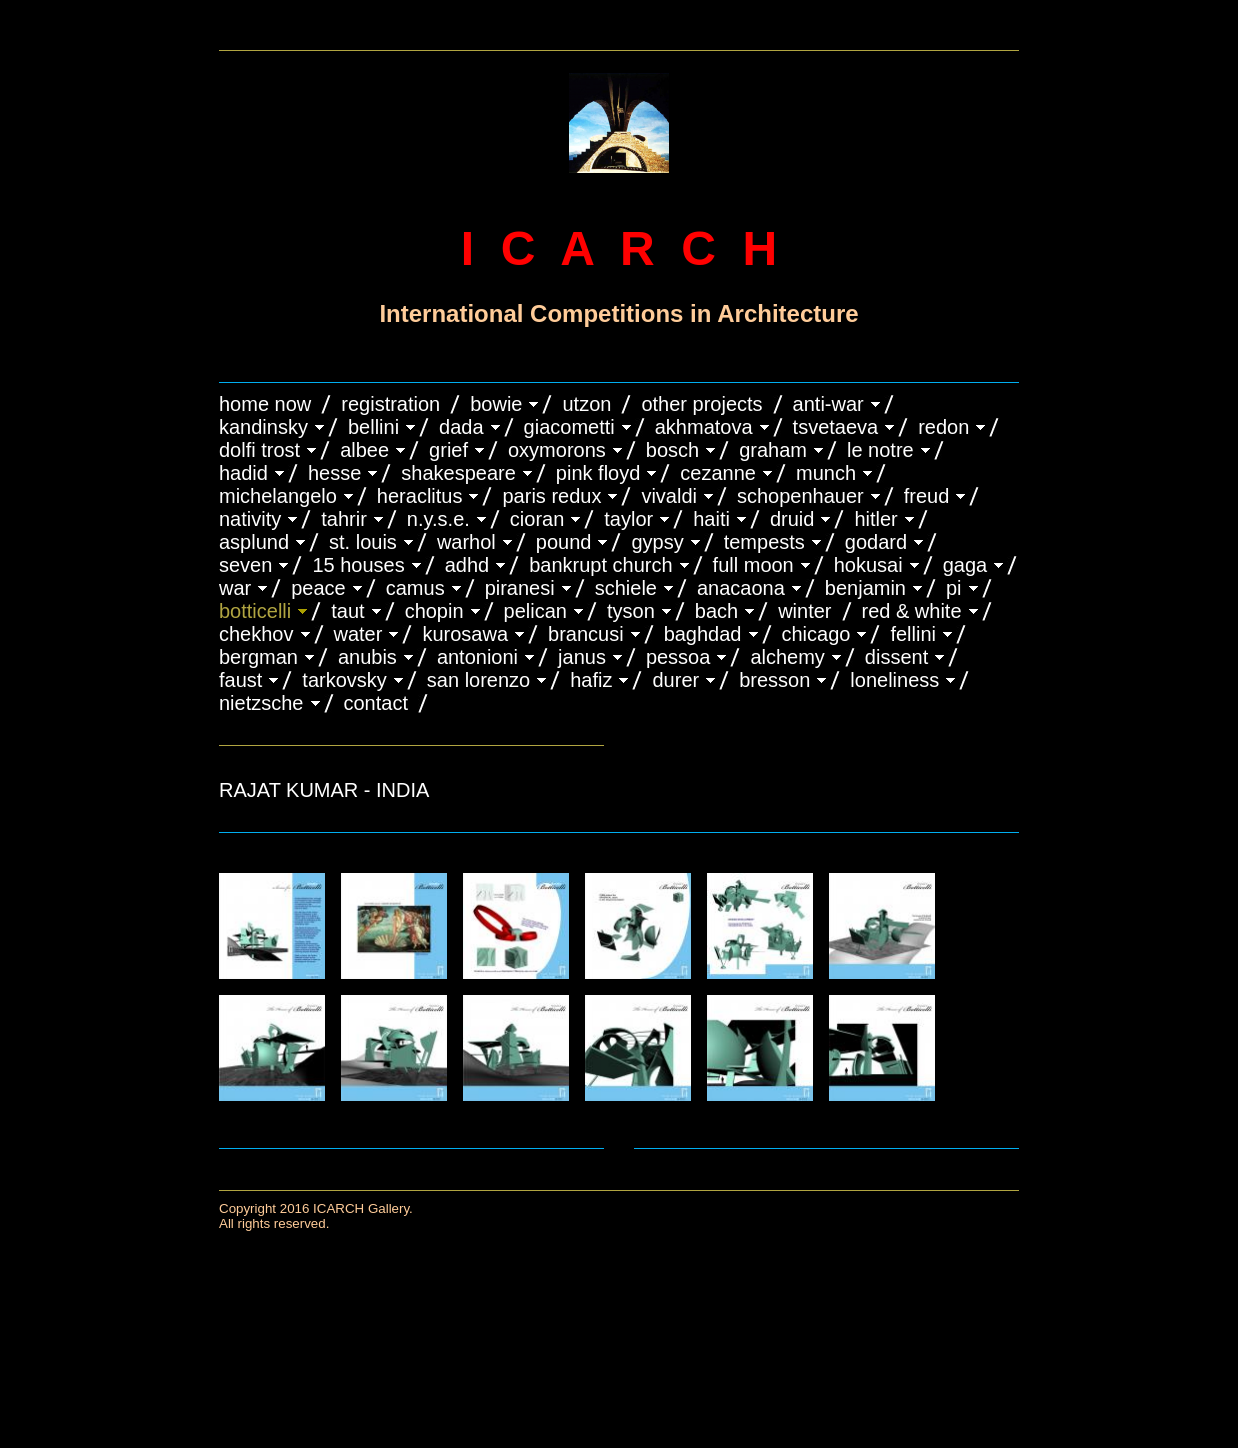  What do you see at coordinates (466, 542) in the screenshot?
I see `WARHOL` at bounding box center [466, 542].